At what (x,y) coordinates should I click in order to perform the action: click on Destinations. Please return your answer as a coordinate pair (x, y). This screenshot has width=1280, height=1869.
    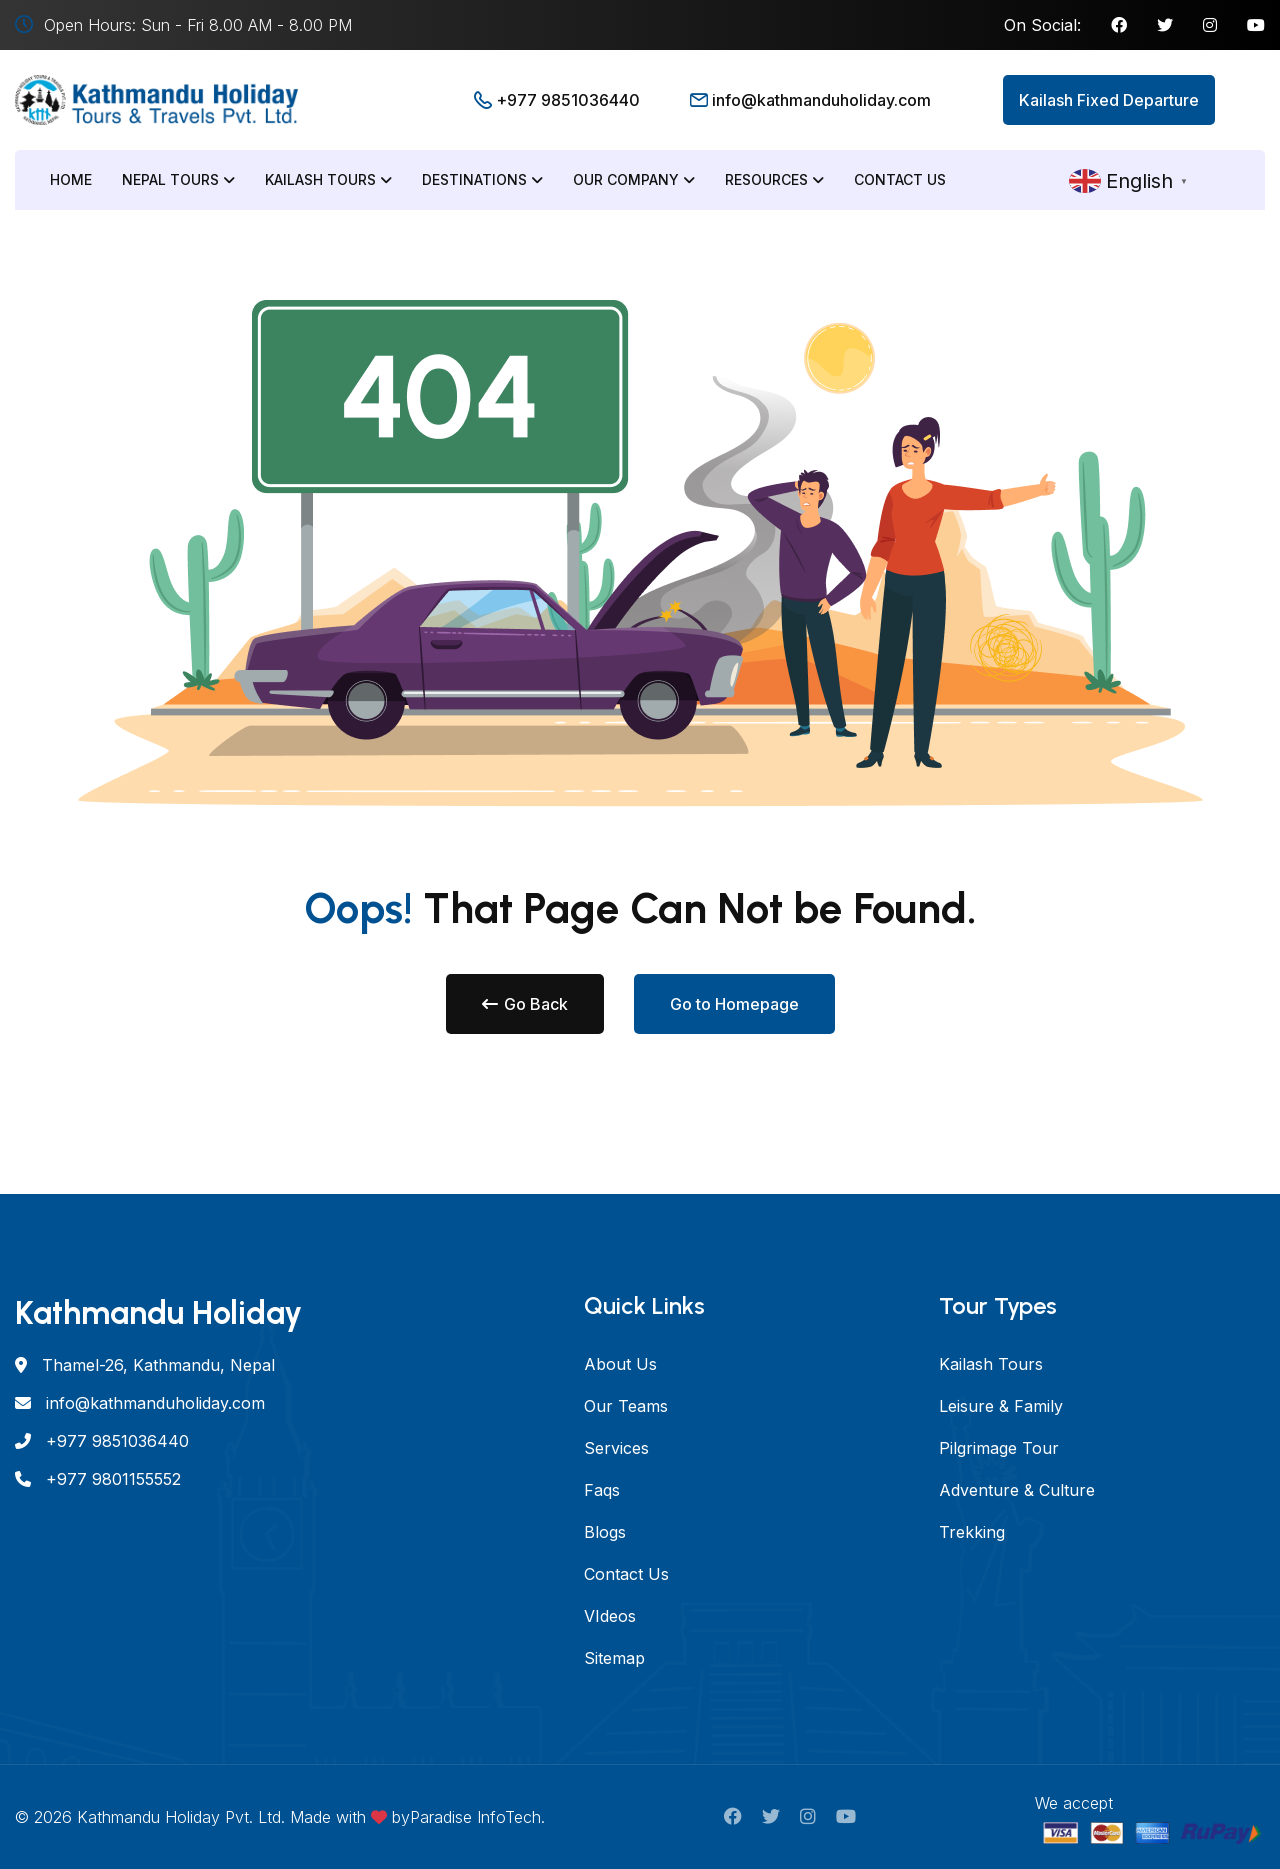
    Looking at the image, I should click on (482, 179).